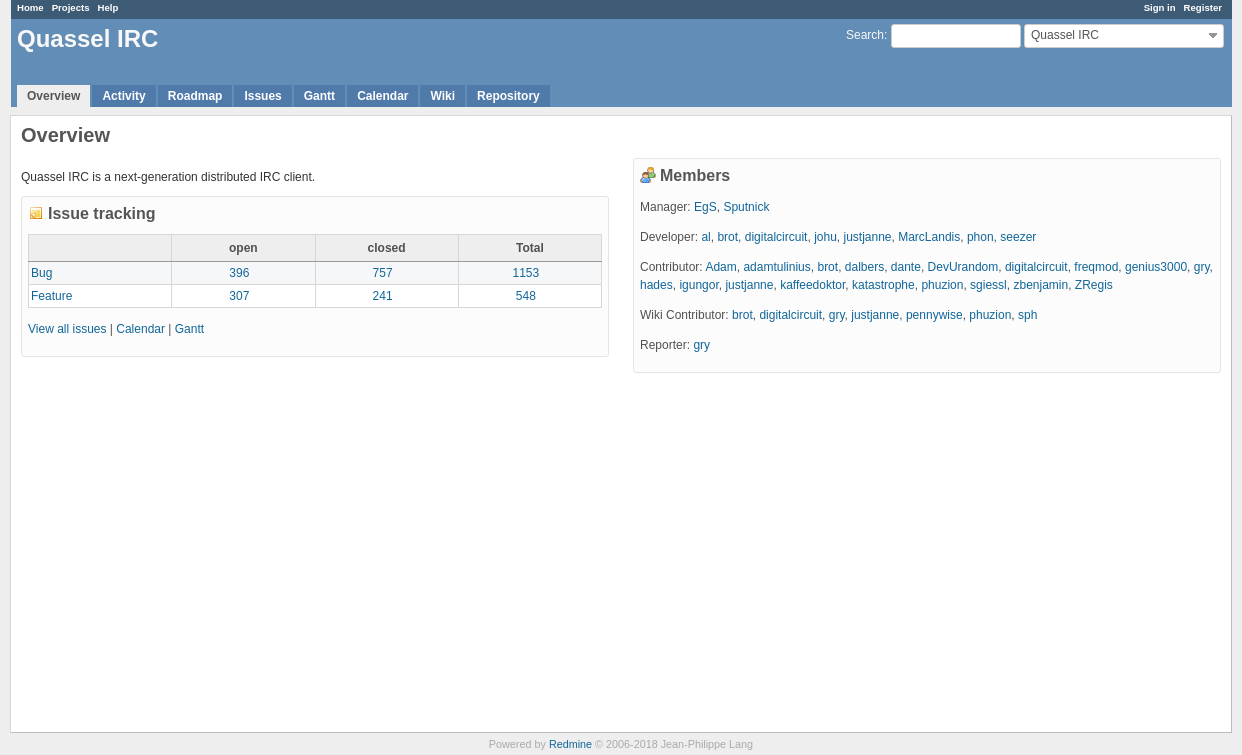  Describe the element at coordinates (812, 285) in the screenshot. I see `kaffeedoktor` at that location.